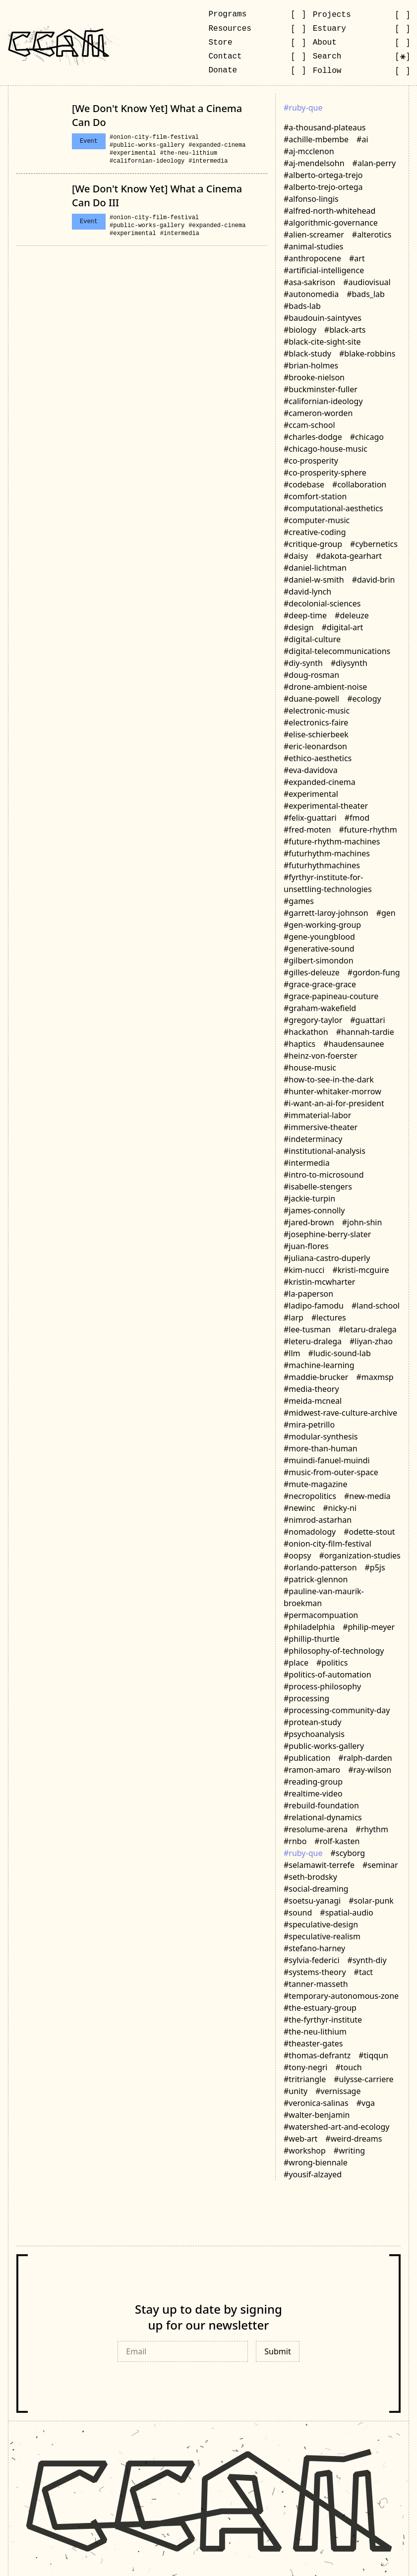 This screenshot has width=417, height=2576. I want to click on #tact, so click(363, 1972).